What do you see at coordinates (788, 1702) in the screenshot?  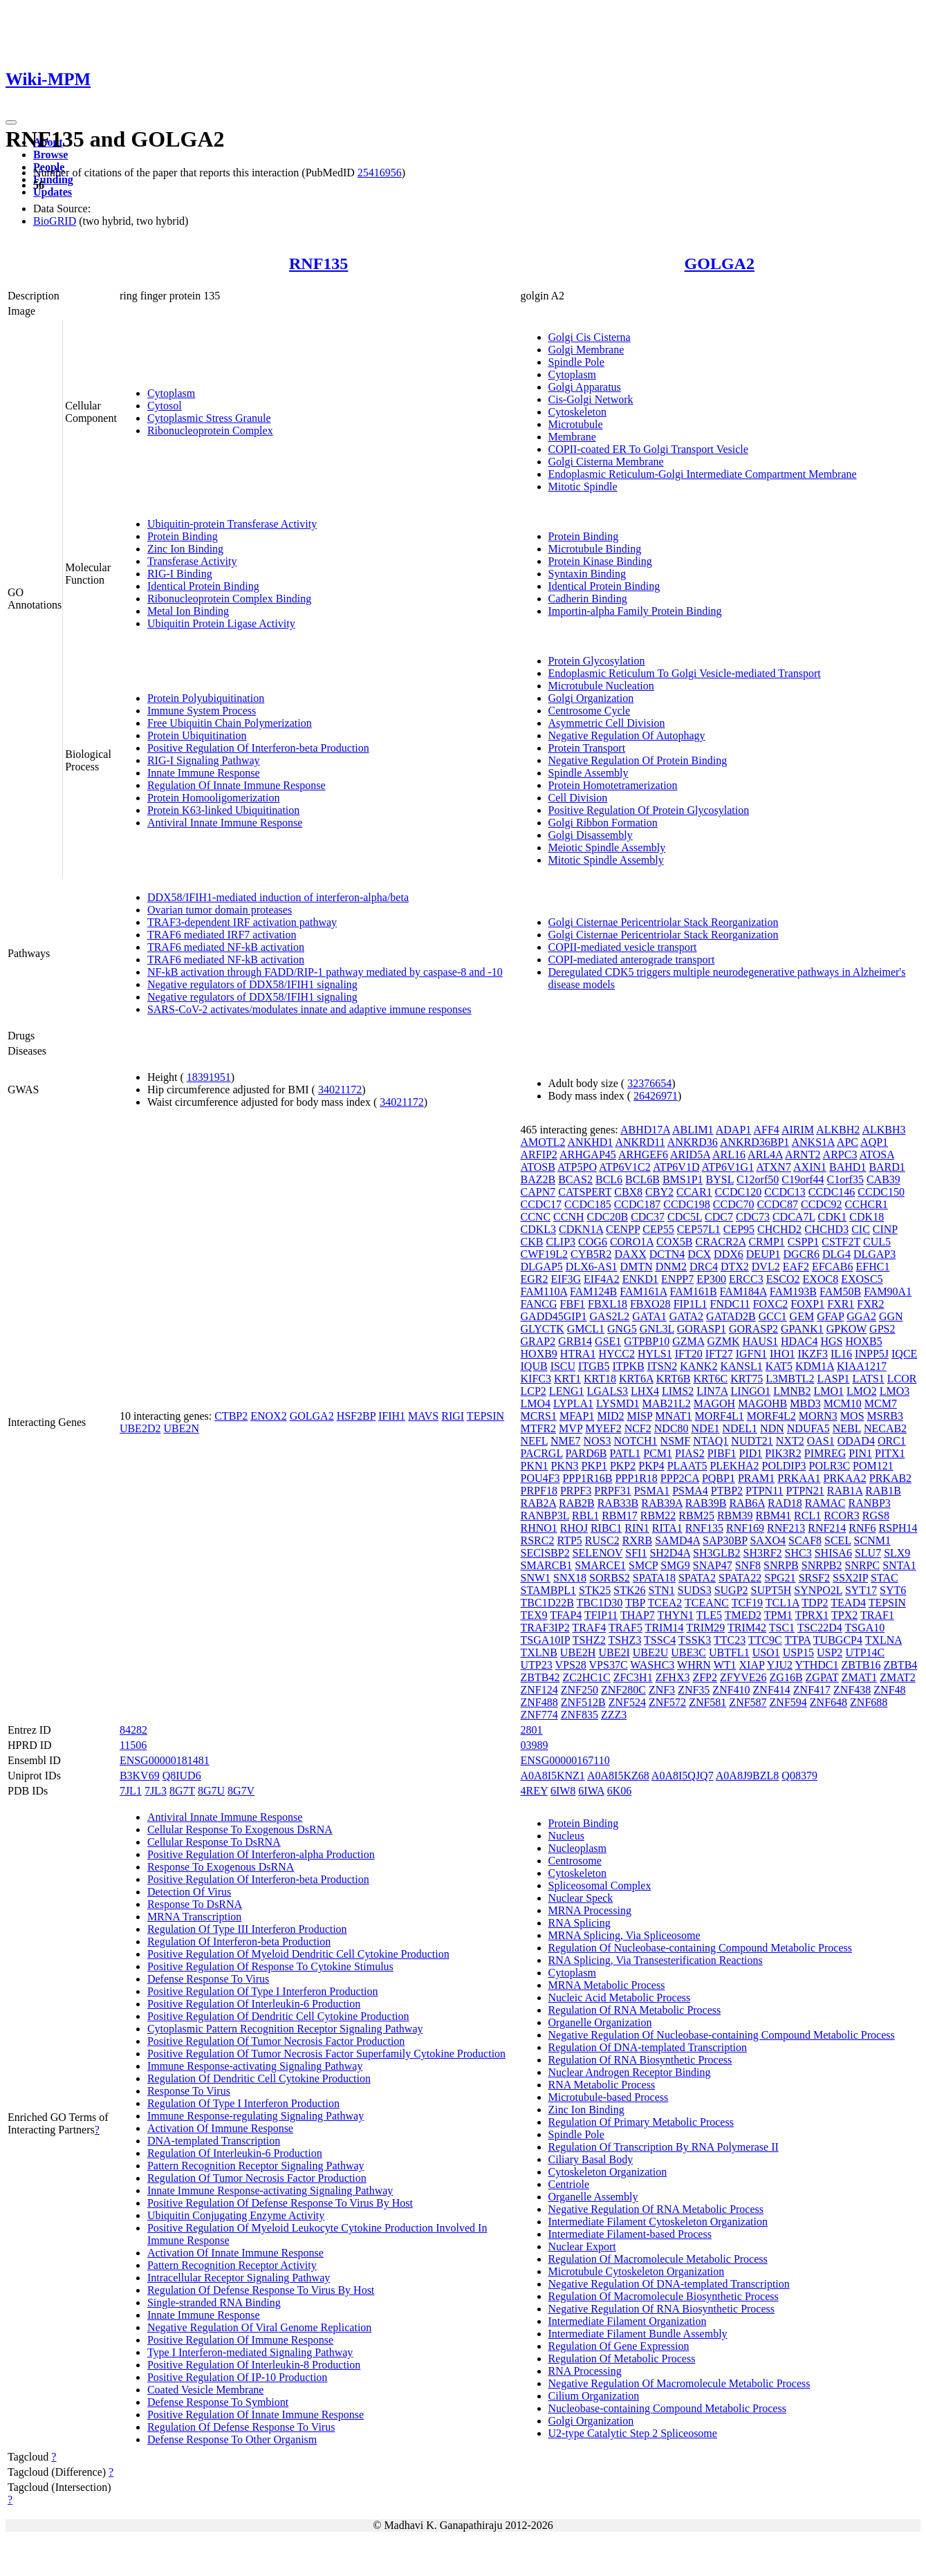 I see `ZNF594` at bounding box center [788, 1702].